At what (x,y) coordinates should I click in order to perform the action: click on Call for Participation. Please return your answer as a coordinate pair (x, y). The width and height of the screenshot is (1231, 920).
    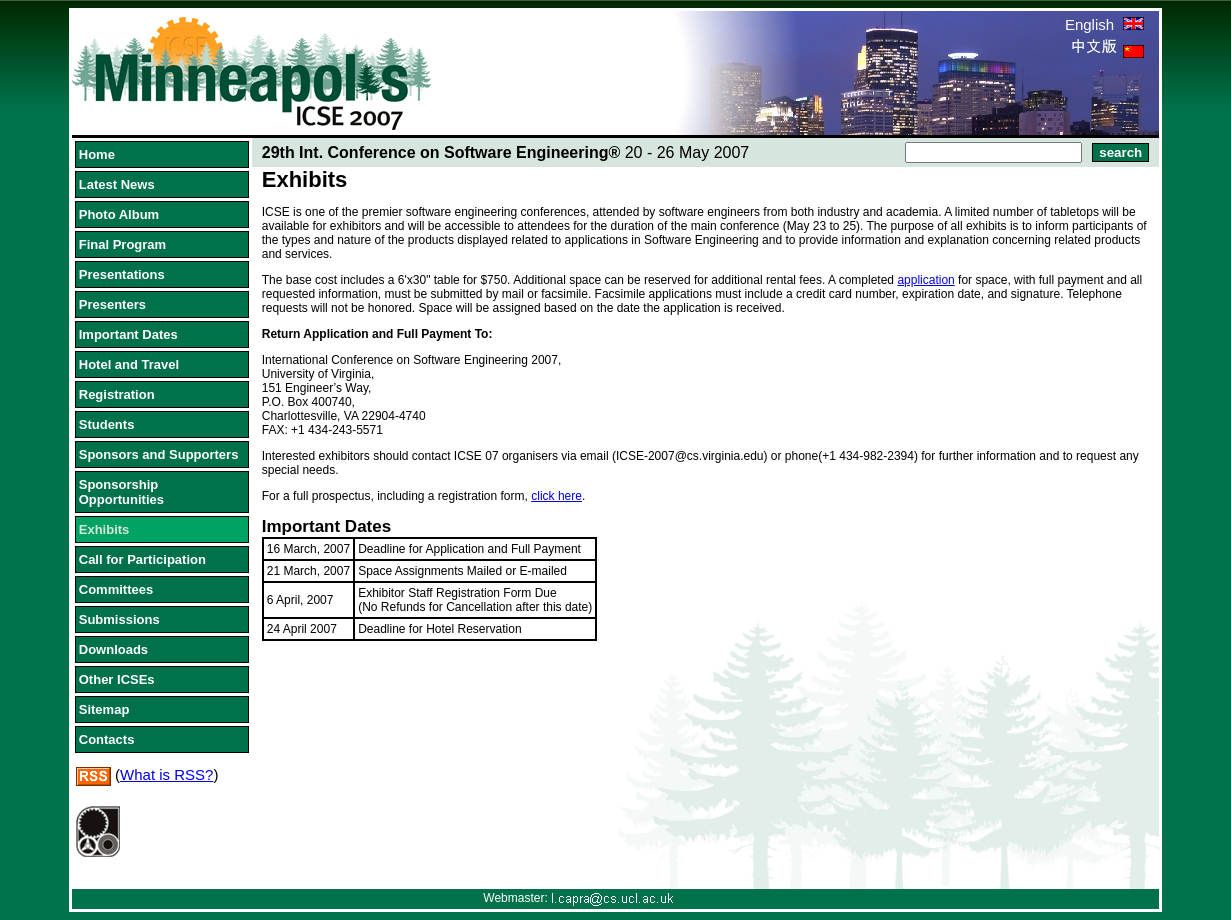
    Looking at the image, I should click on (142, 559).